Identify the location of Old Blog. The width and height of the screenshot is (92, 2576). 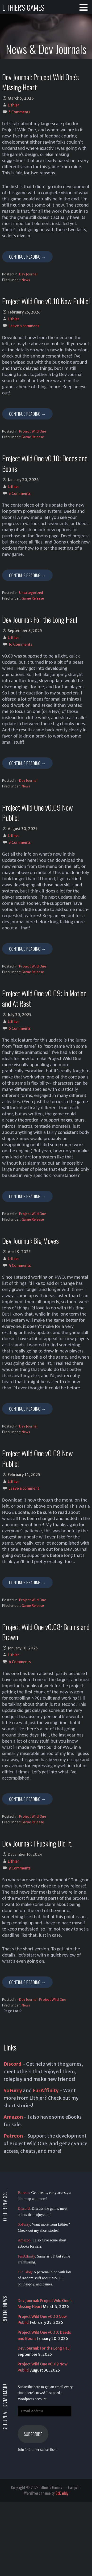
(25, 2272).